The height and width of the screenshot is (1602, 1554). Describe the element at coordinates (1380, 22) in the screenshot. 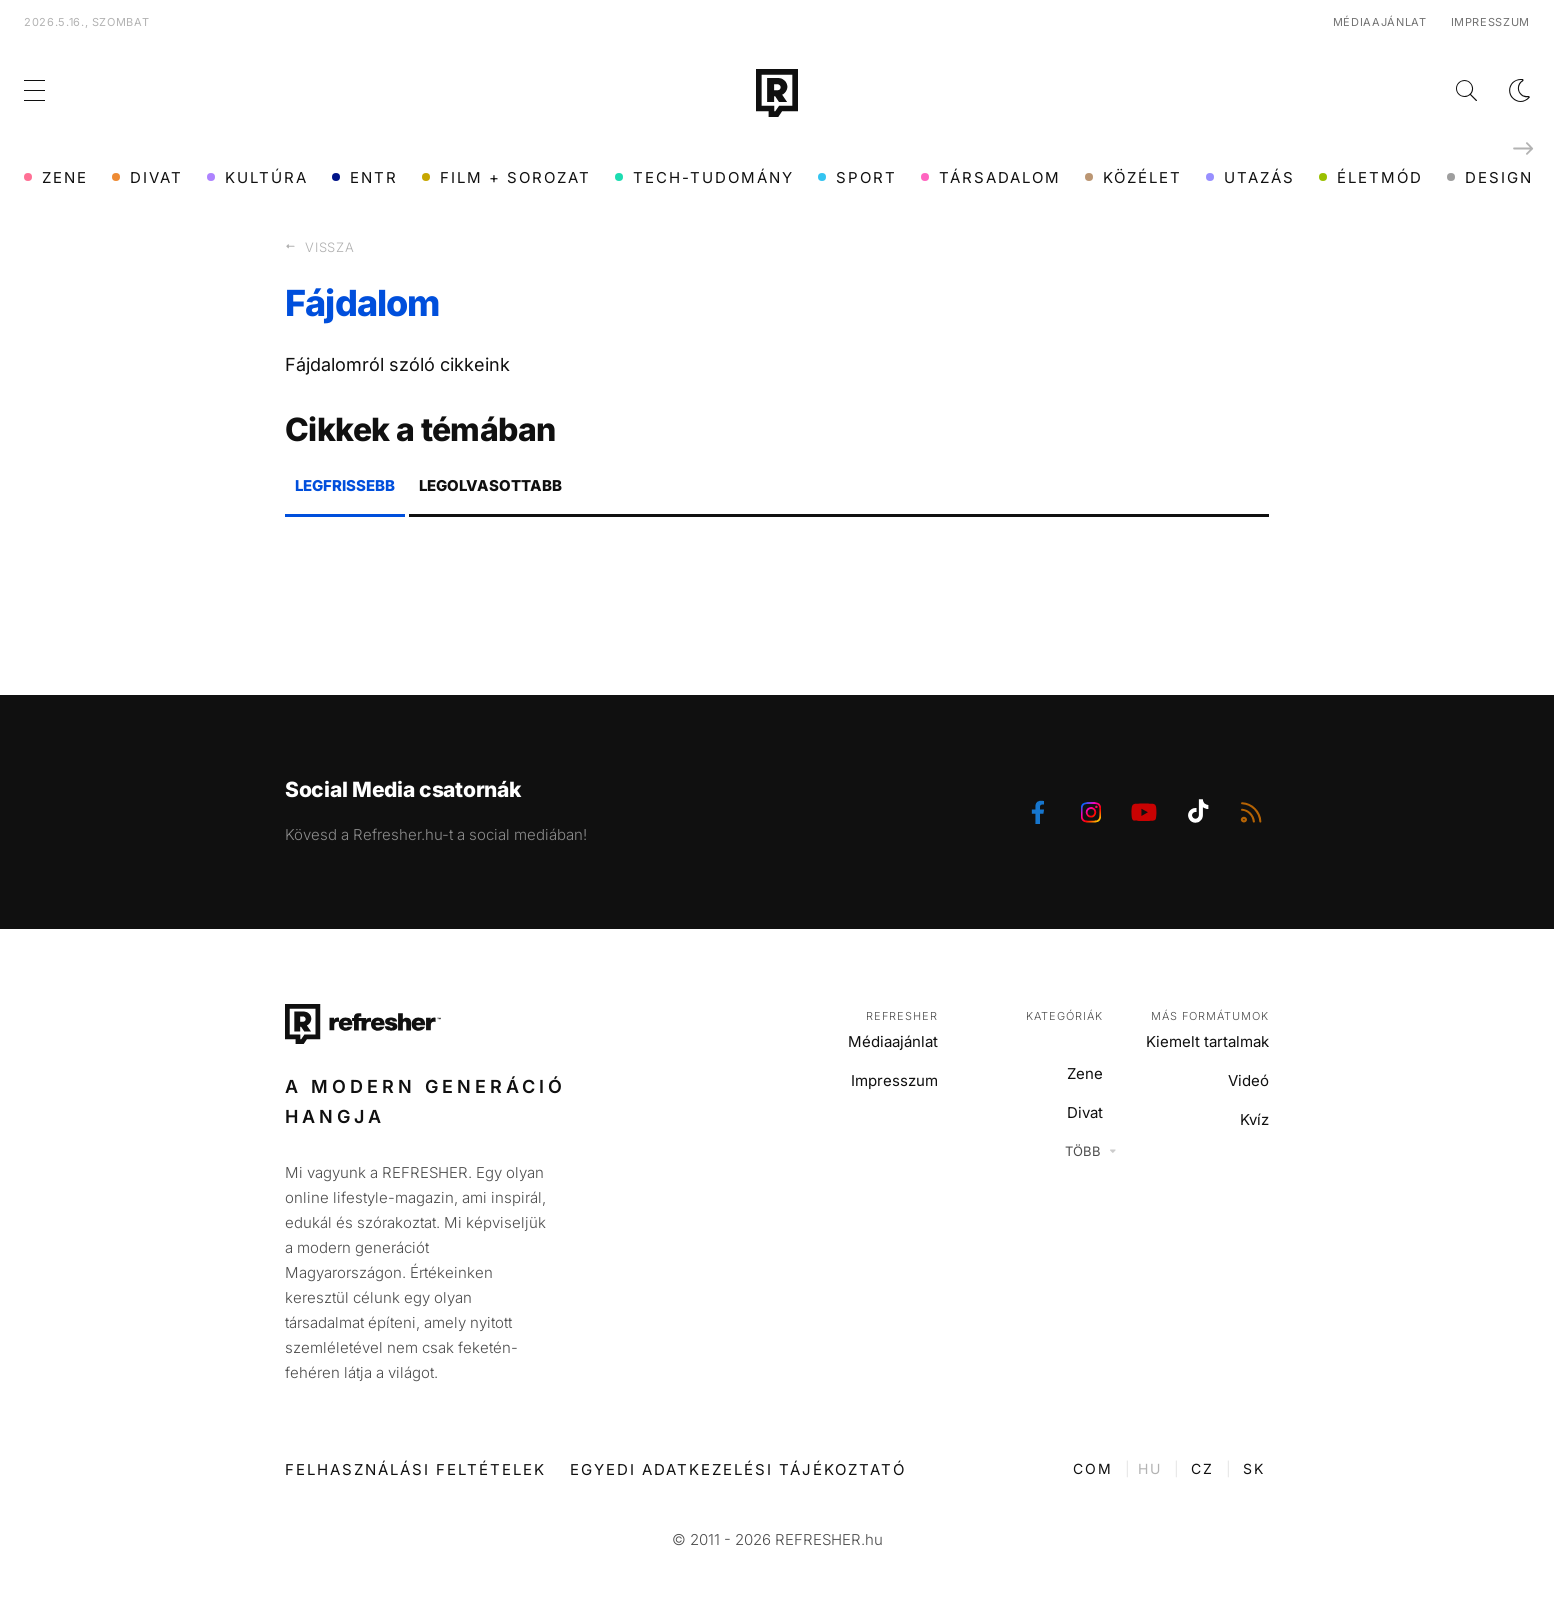

I see `Médiaajánlat` at that location.